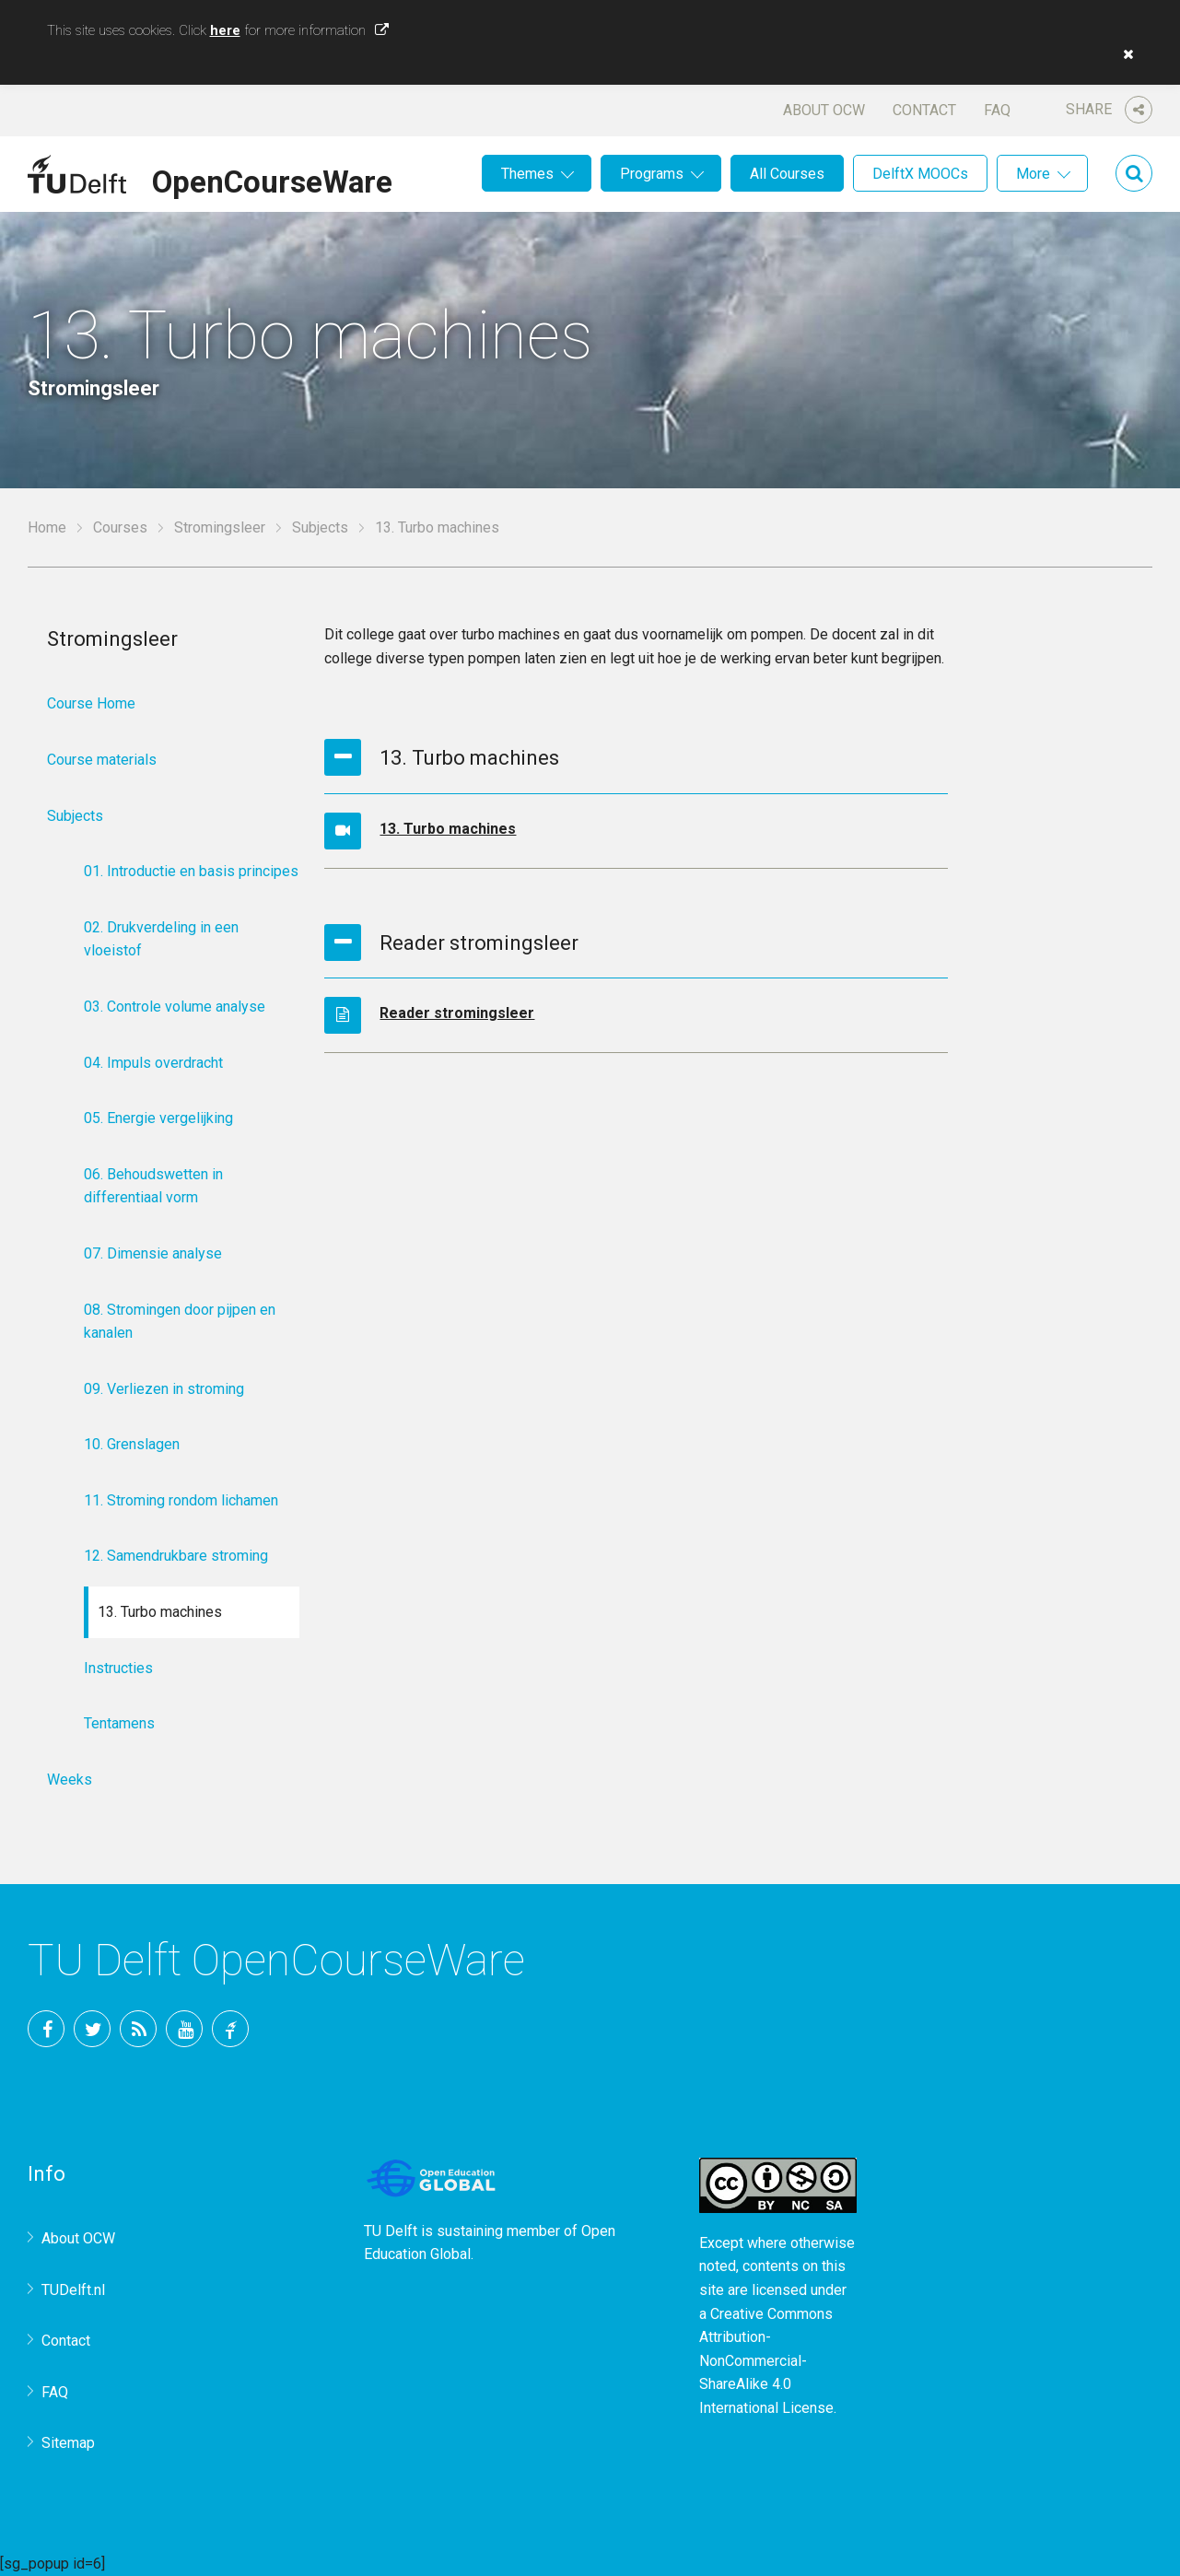  What do you see at coordinates (69, 1779) in the screenshot?
I see `Weeks` at bounding box center [69, 1779].